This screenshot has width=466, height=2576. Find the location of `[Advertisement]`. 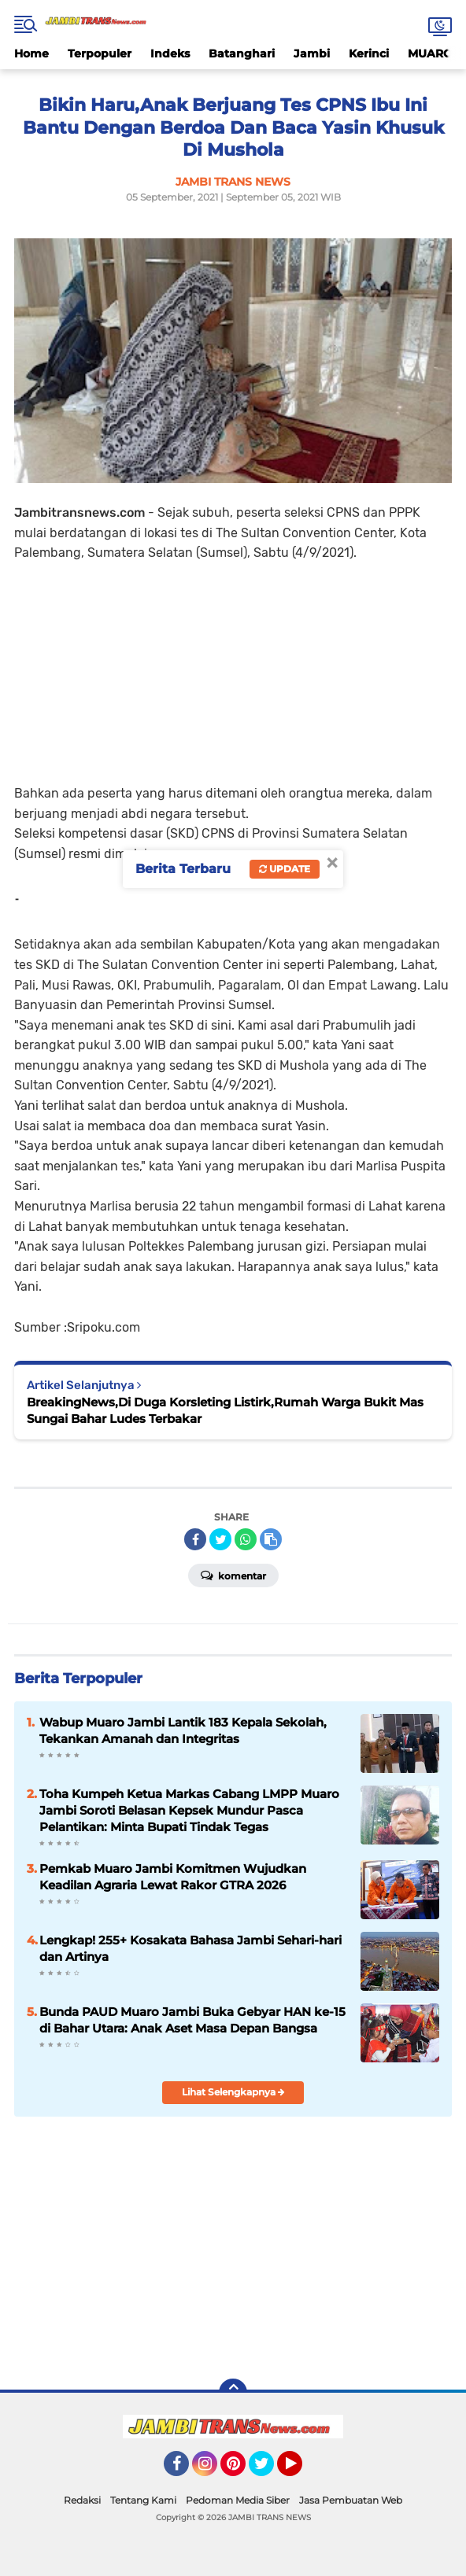

[Advertisement] is located at coordinates (233, 673).